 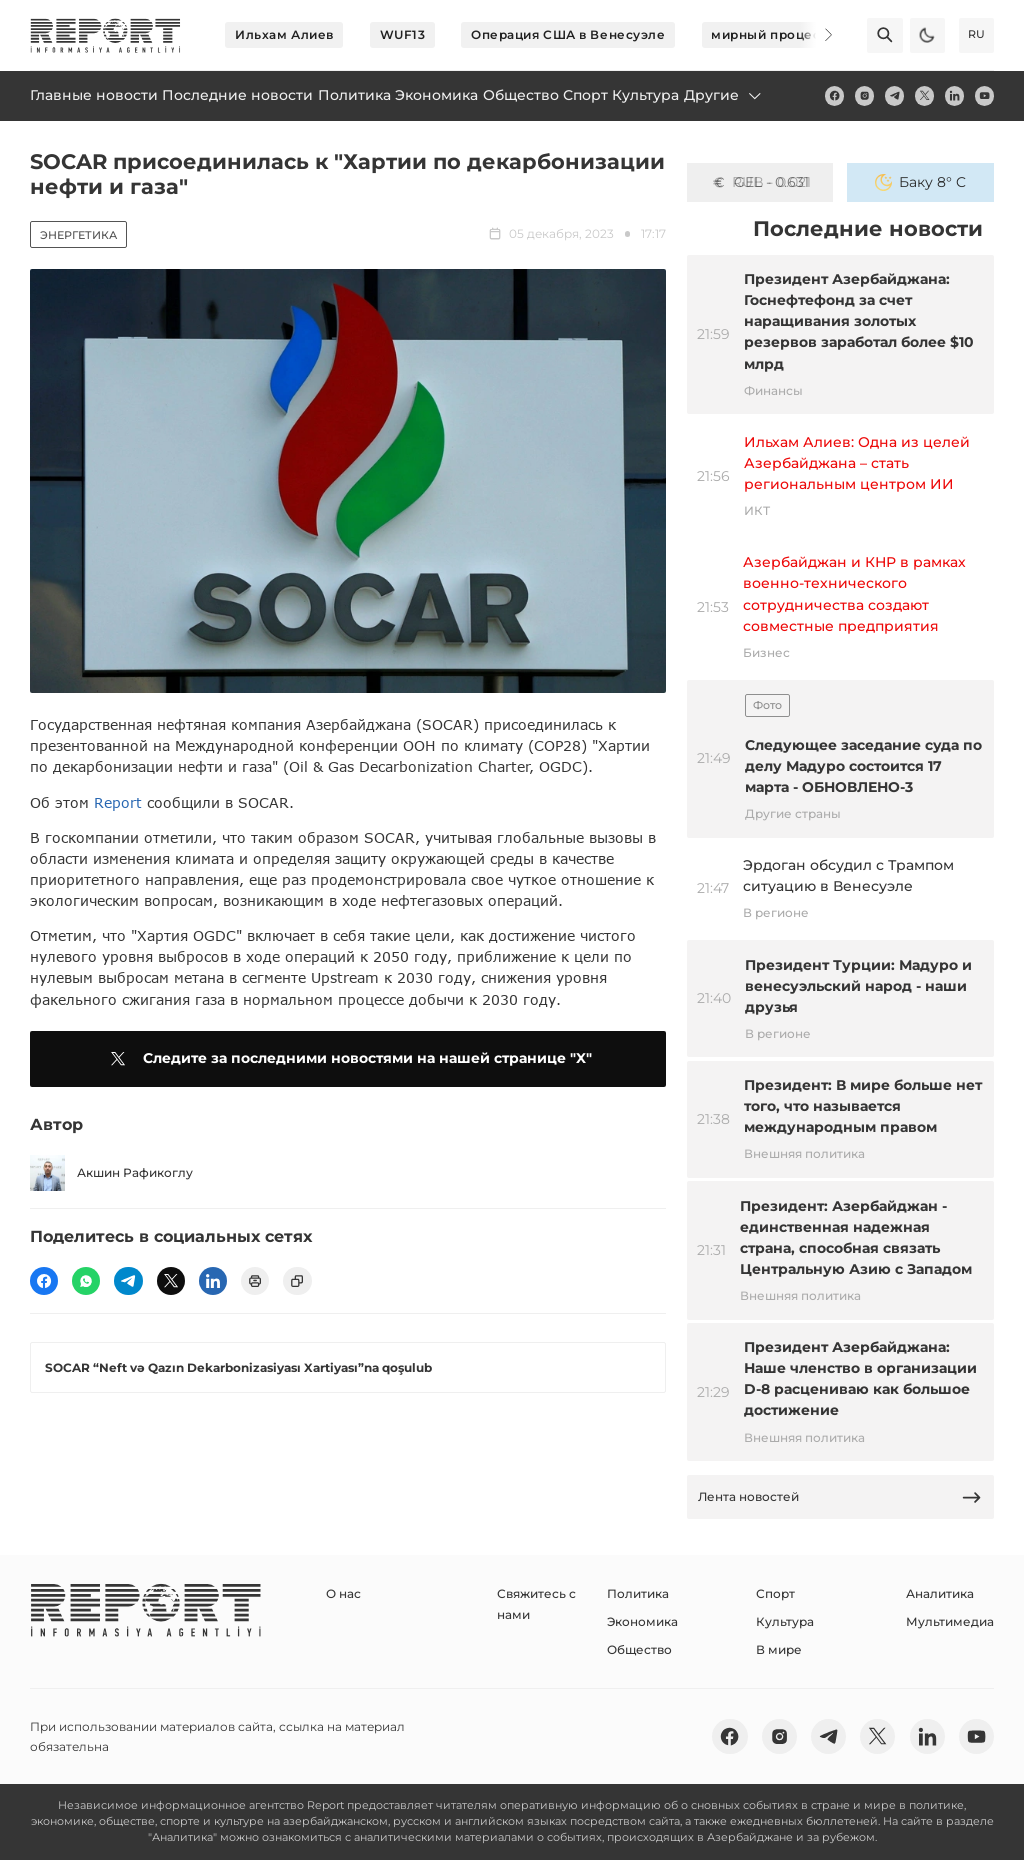 I want to click on GEL - 0.631, so click(x=760, y=182).